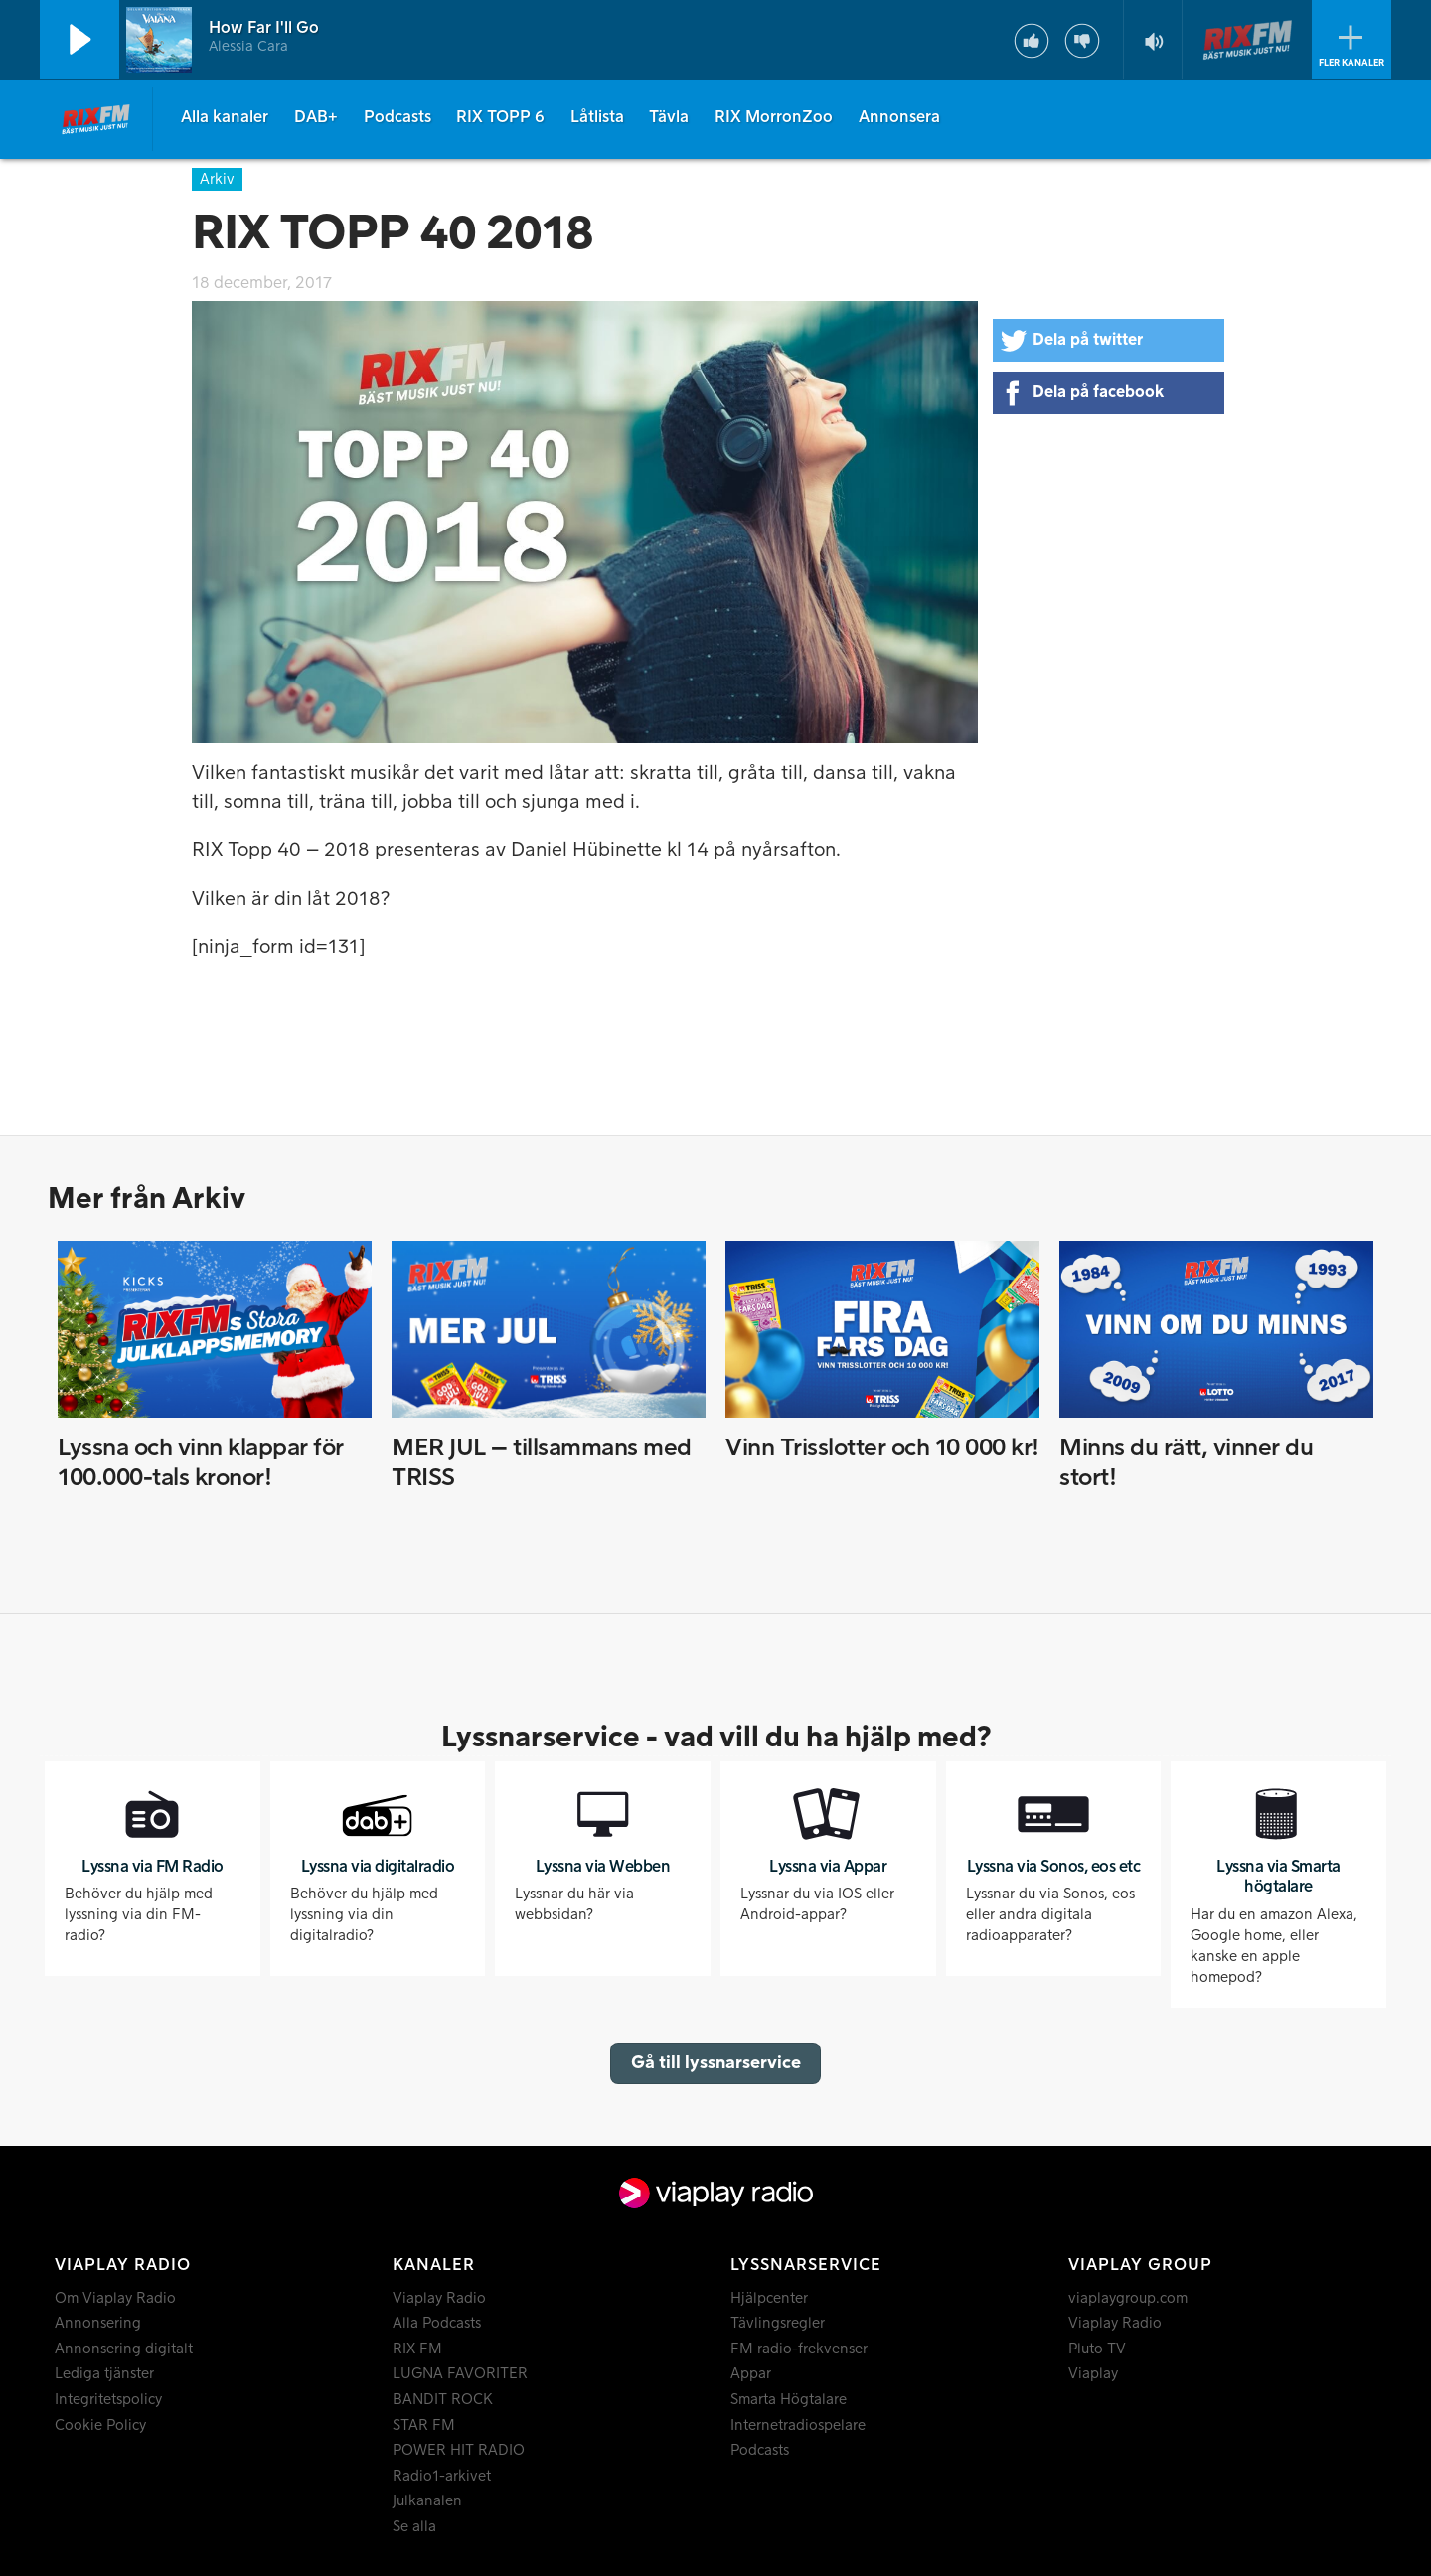 The width and height of the screenshot is (1431, 2576). What do you see at coordinates (500, 117) in the screenshot?
I see `RIX TOPP 6` at bounding box center [500, 117].